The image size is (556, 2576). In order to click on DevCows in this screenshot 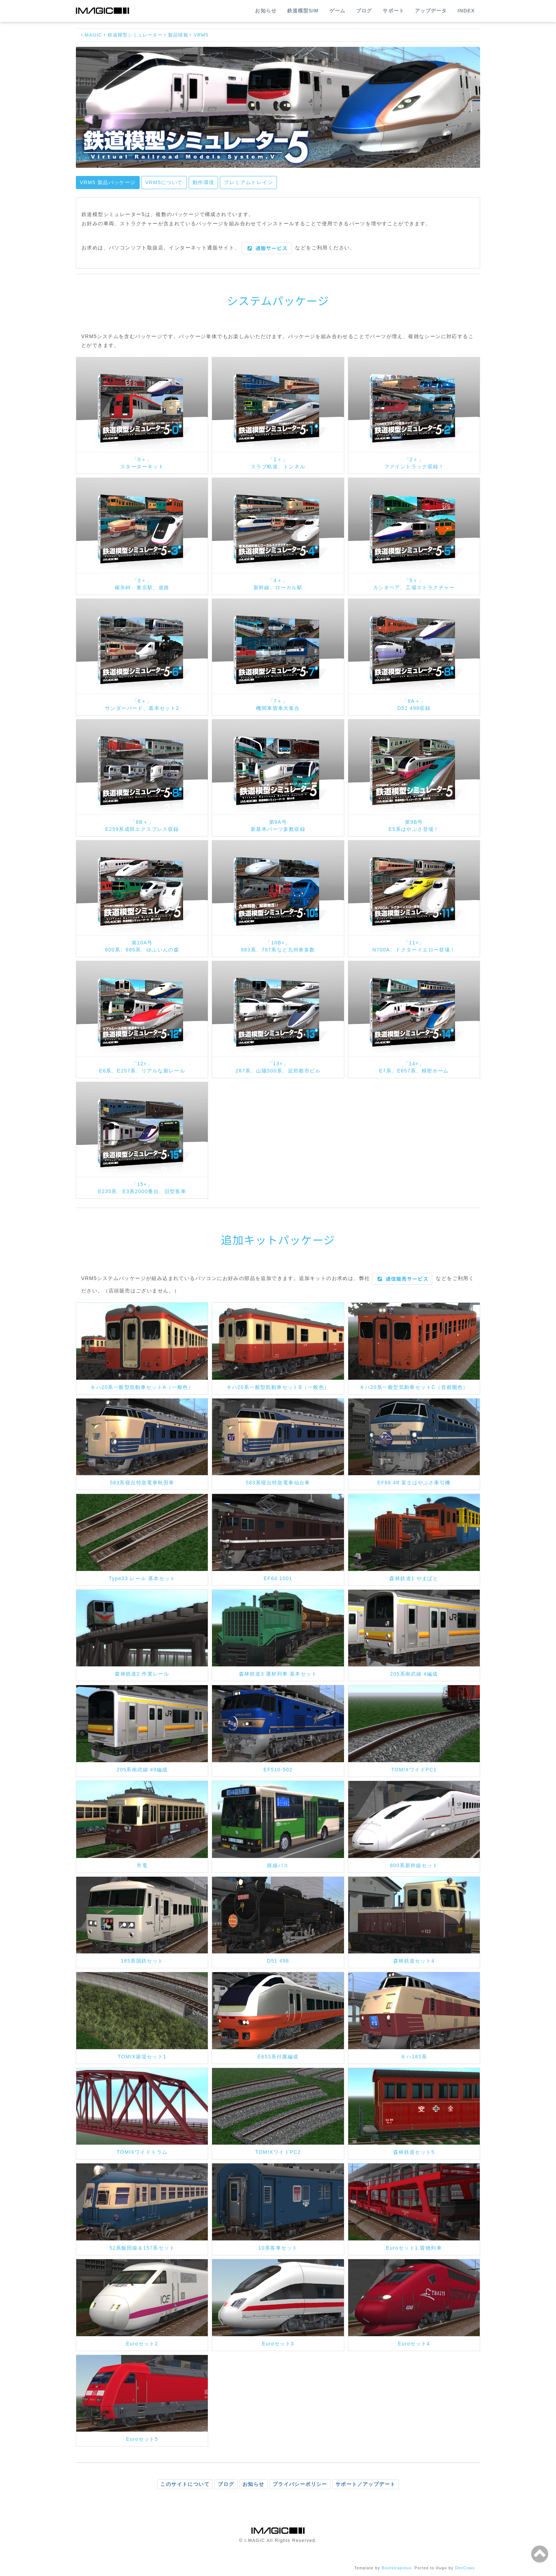, I will do `click(465, 2568)`.